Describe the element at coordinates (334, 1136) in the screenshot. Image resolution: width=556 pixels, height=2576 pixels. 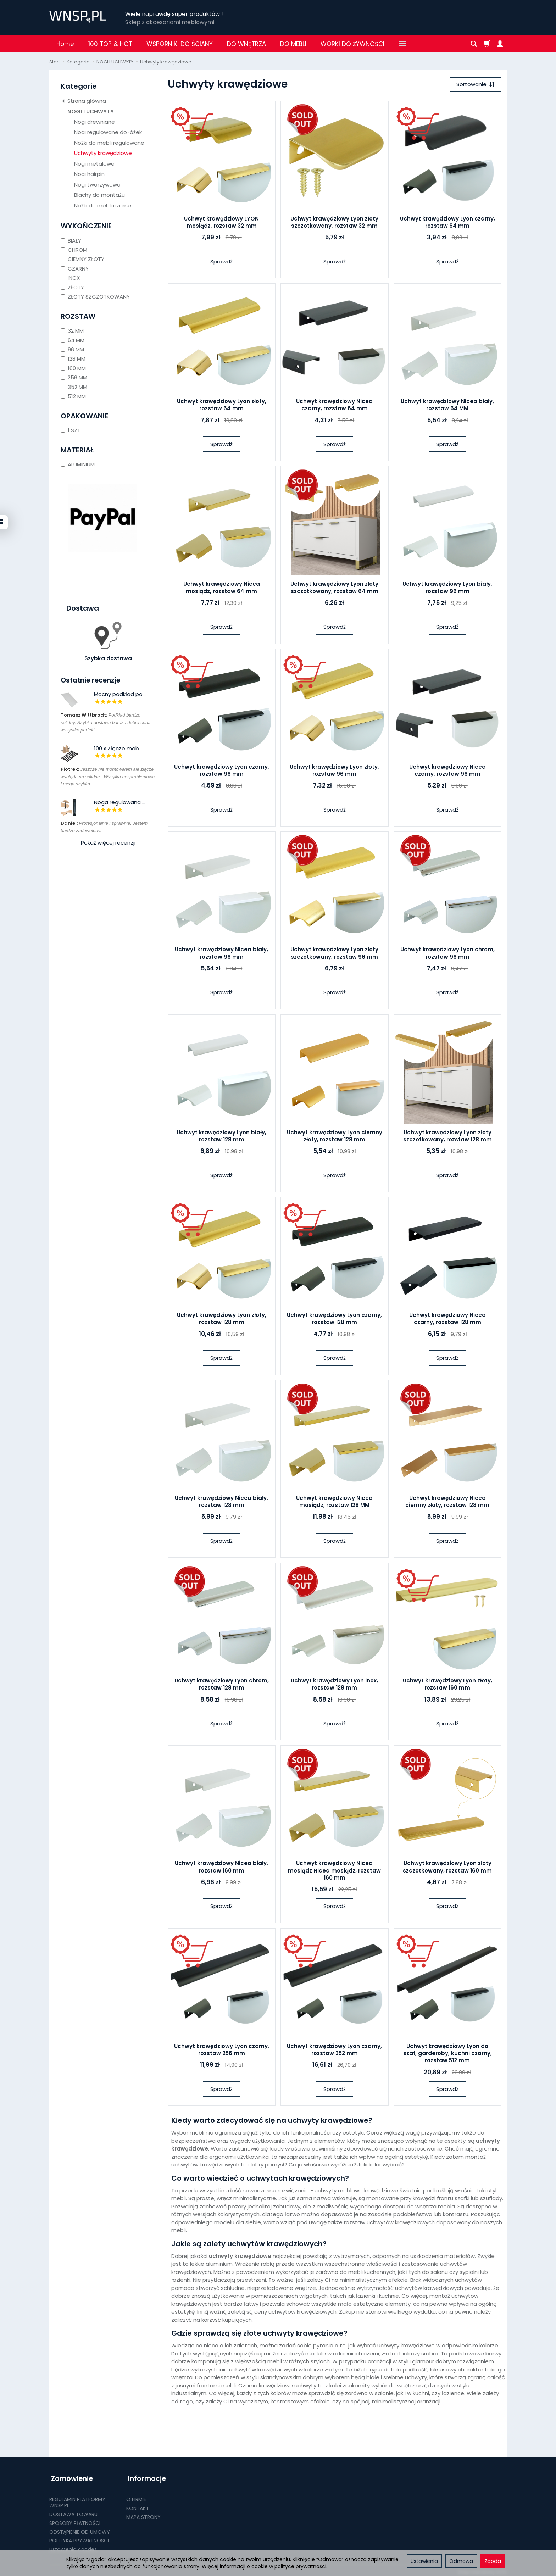
I see `Uchwyt krawędziowy Lyon ciemny złoty, rozstaw 128 mm` at that location.